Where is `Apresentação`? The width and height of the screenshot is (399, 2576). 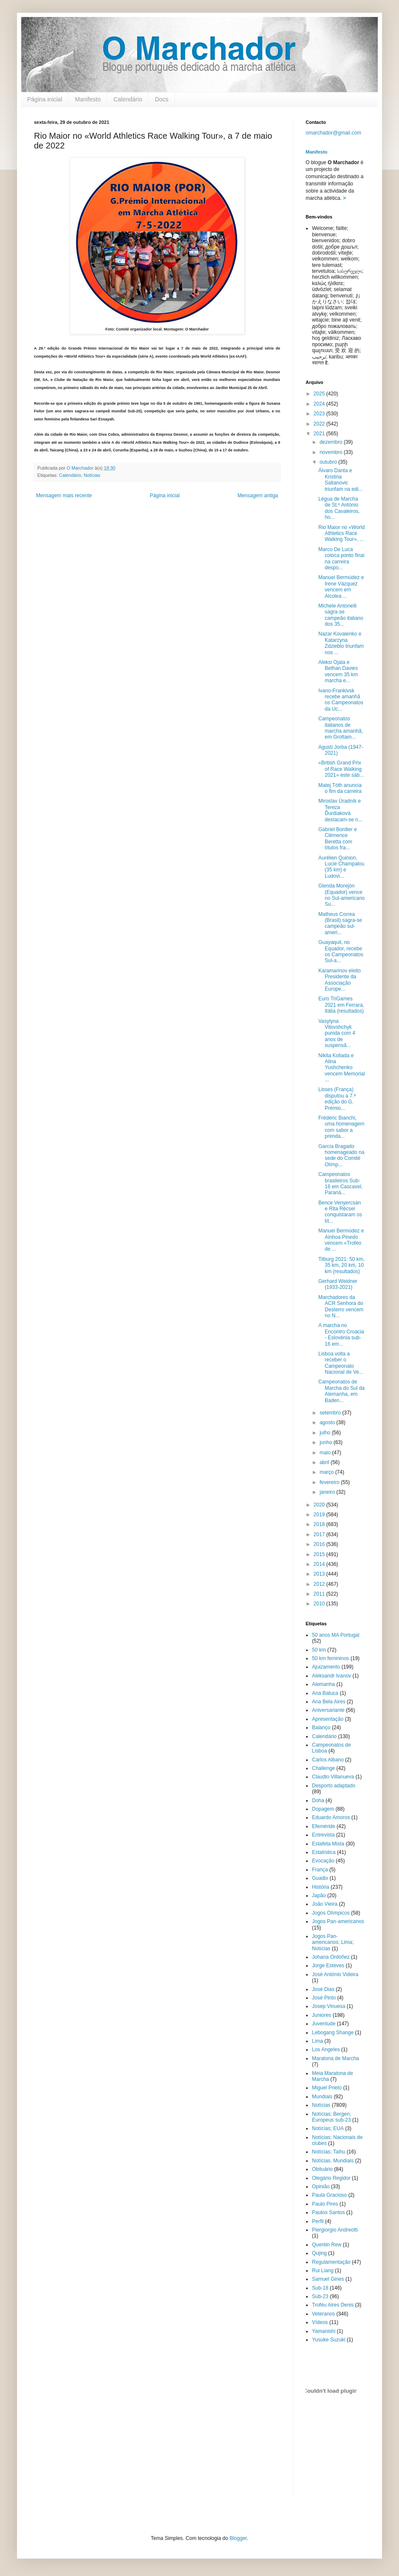
Apresentação is located at coordinates (327, 1719).